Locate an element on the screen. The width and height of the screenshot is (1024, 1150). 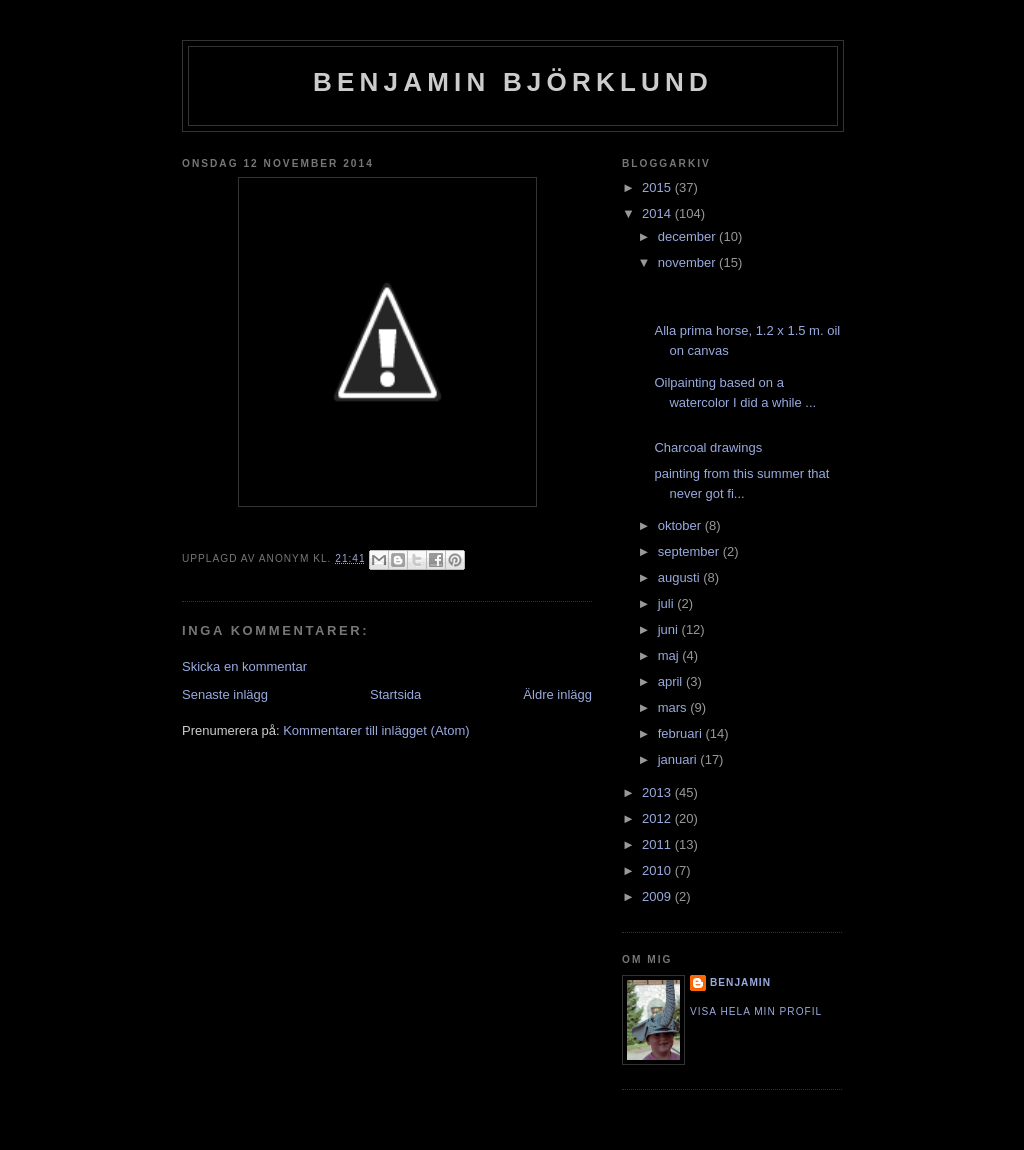
2013 is located at coordinates (658, 792).